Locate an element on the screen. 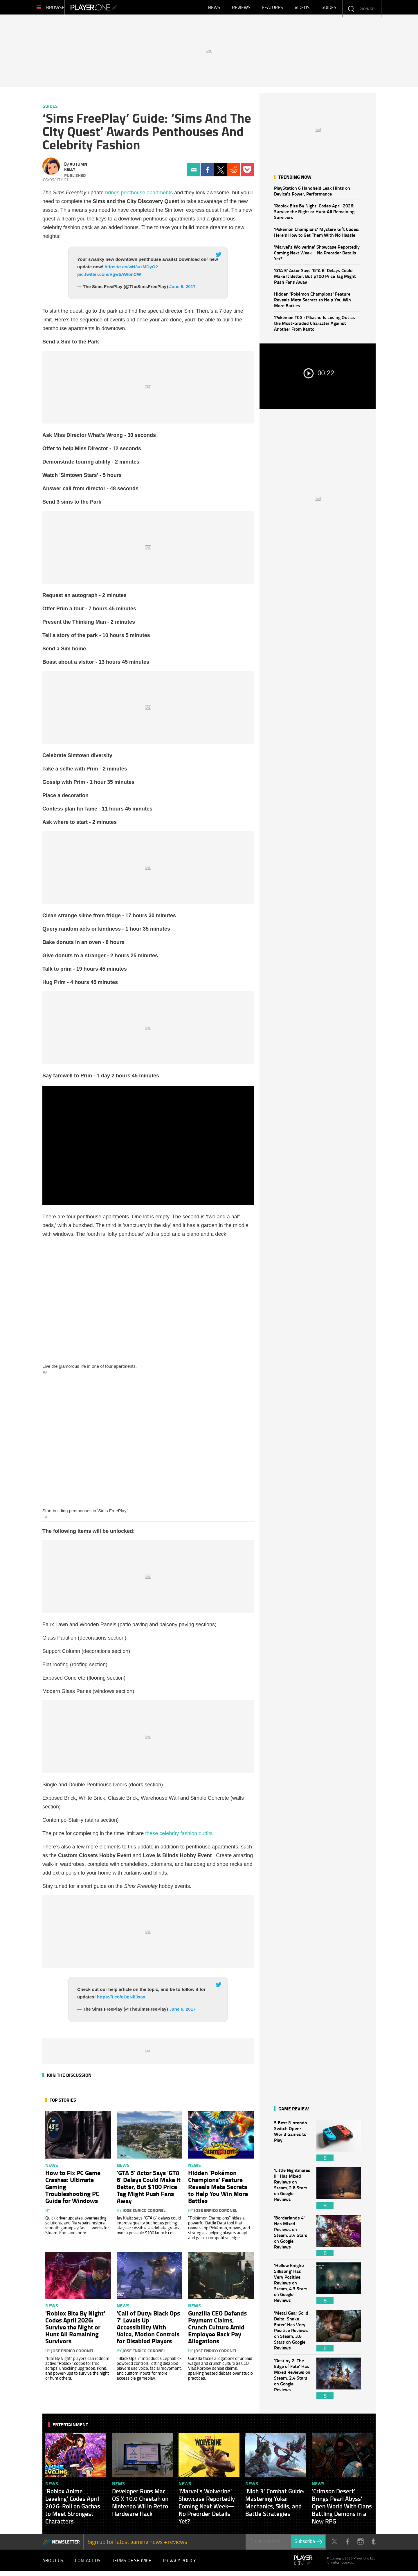 The width and height of the screenshot is (418, 2576). Email is located at coordinates (193, 172).